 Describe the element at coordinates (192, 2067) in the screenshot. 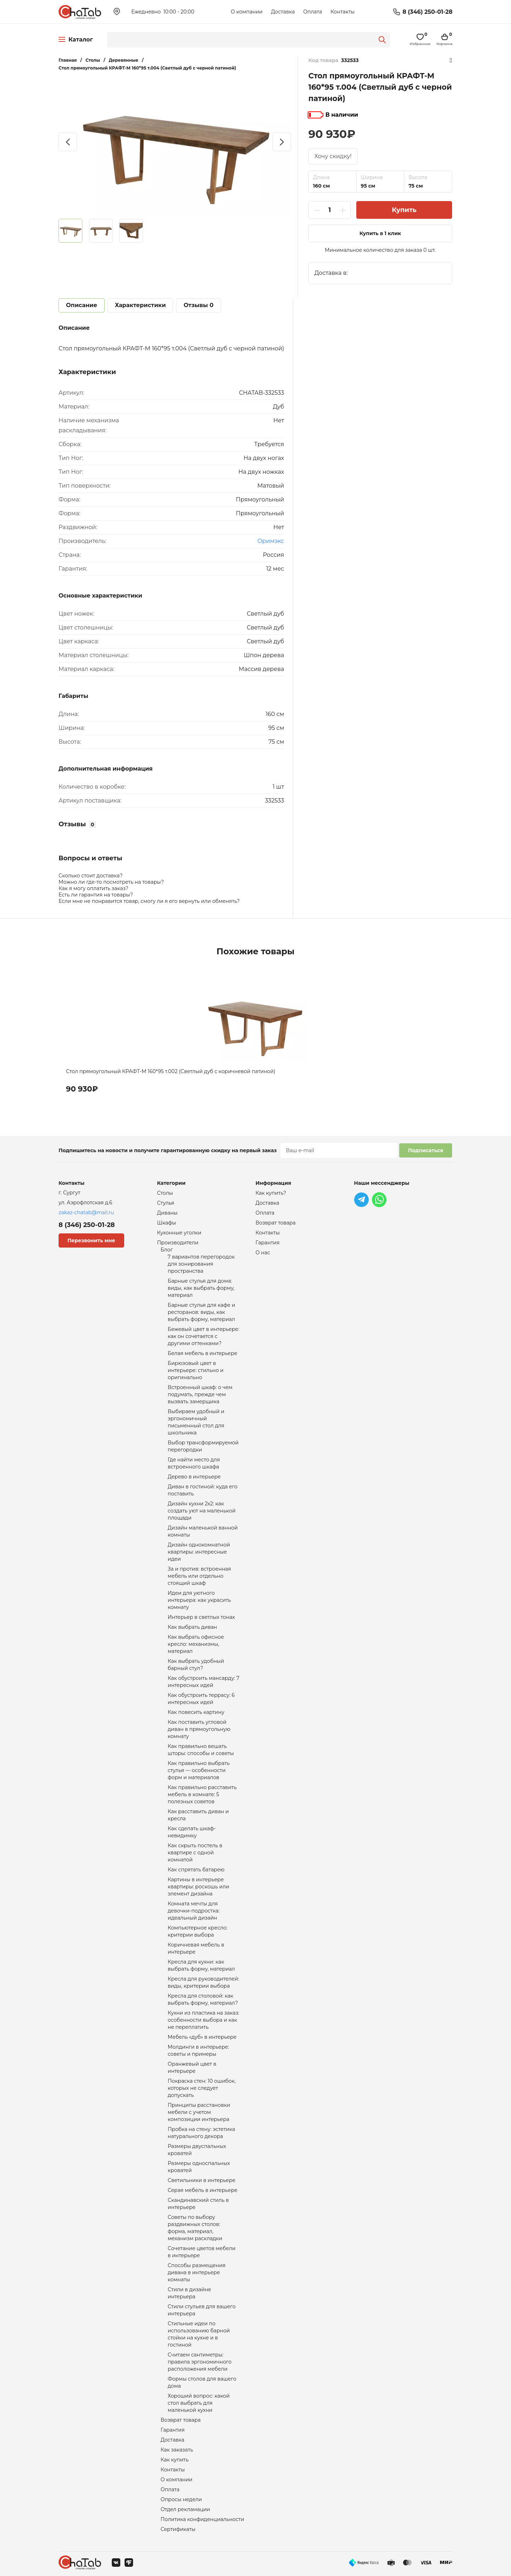

I see `Оранжевый цвет в интерьере` at that location.